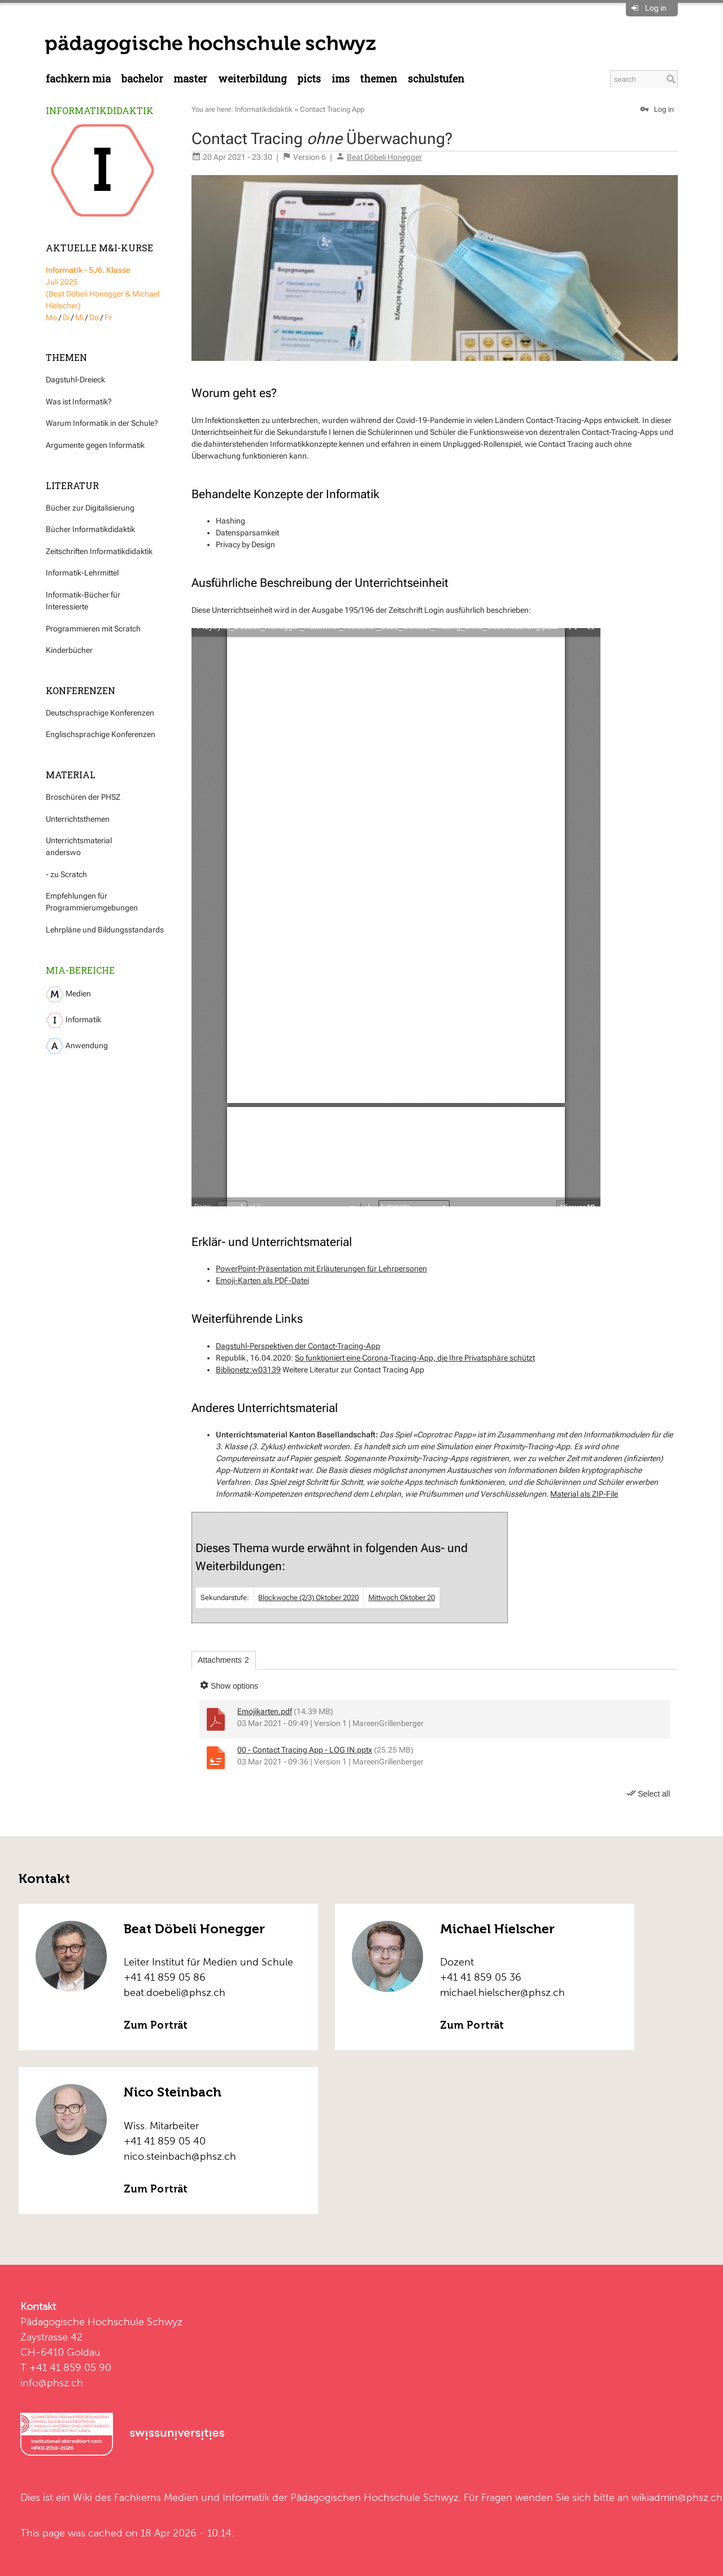 The width and height of the screenshot is (723, 2576). What do you see at coordinates (332, 109) in the screenshot?
I see `Contact Tracing App` at bounding box center [332, 109].